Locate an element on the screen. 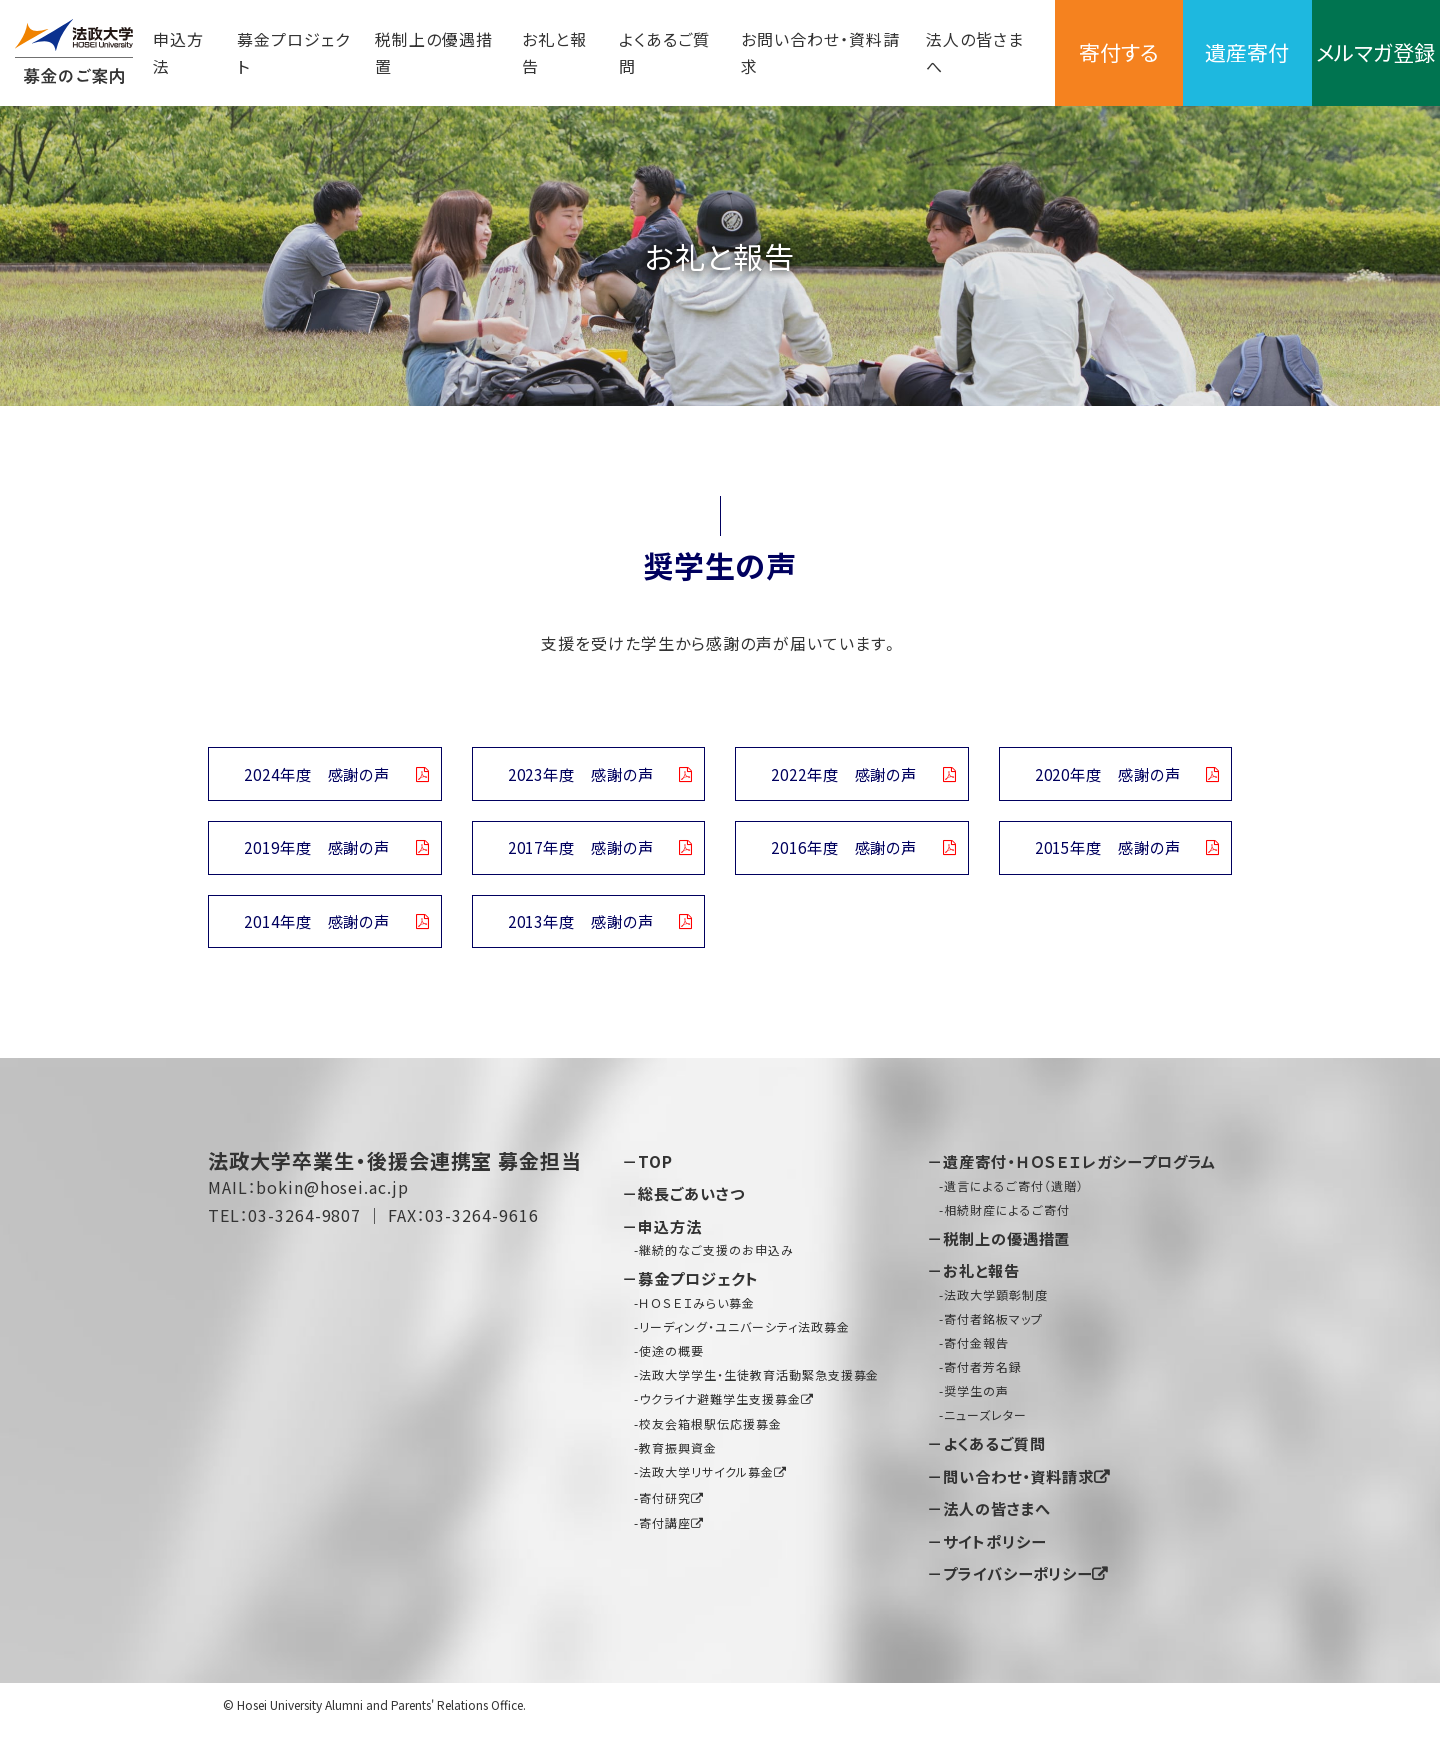  2020年度 感謝の声 is located at coordinates (1107, 775).